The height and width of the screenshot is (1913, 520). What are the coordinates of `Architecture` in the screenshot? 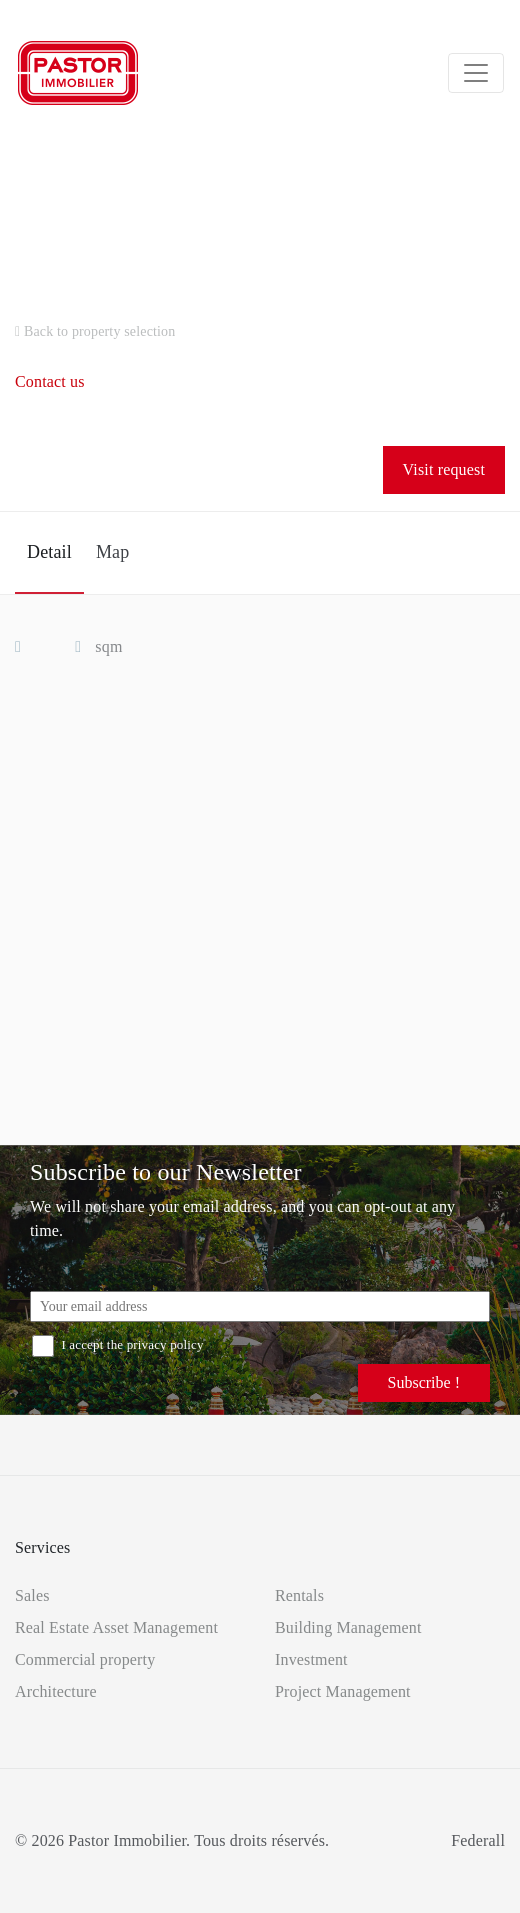 It's located at (56, 1691).